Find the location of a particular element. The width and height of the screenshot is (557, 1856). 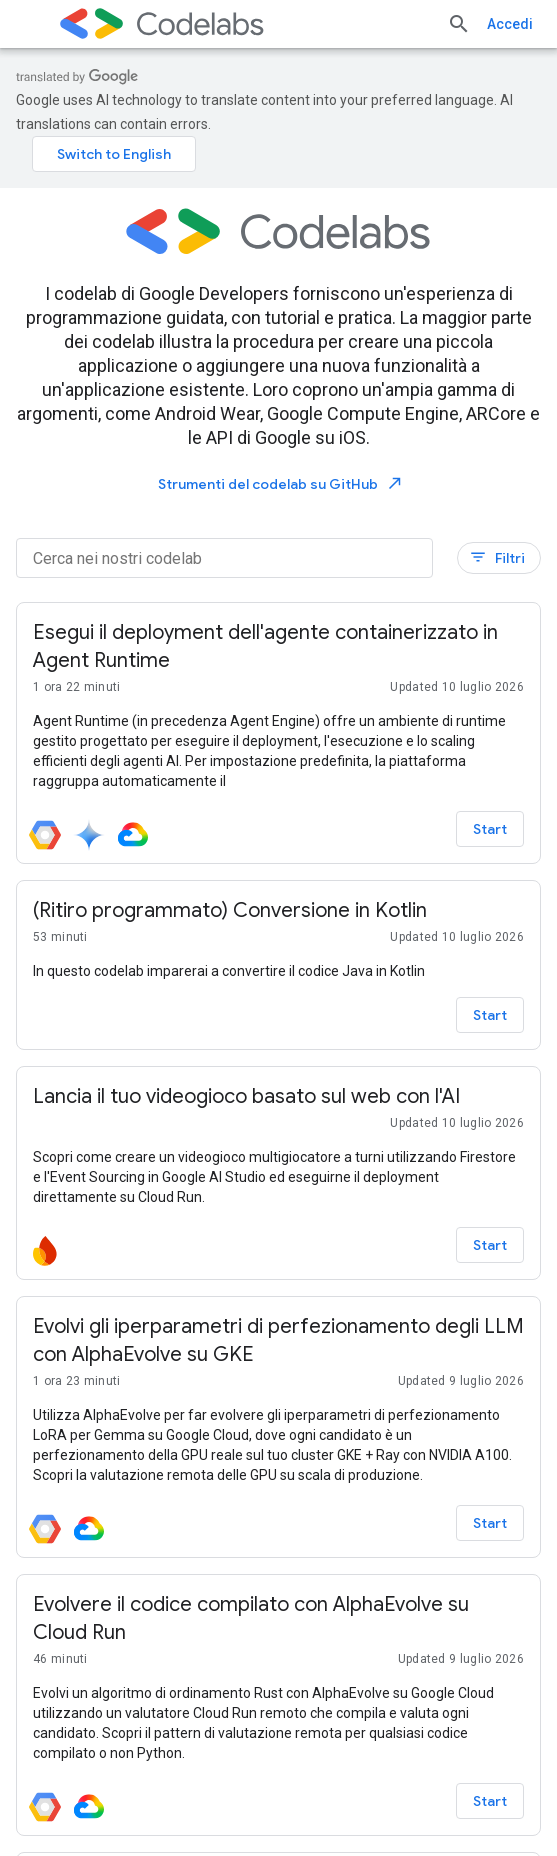

[– Esegui il deployment dell'agente containerizzato in Agent Runtime] is located at coordinates (278, 647).